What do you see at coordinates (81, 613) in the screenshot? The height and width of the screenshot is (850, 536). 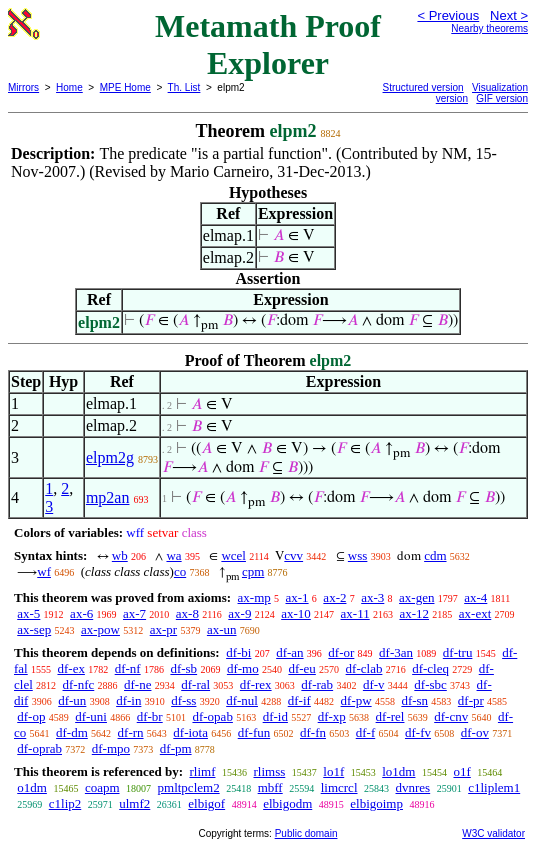 I see `ax-6` at bounding box center [81, 613].